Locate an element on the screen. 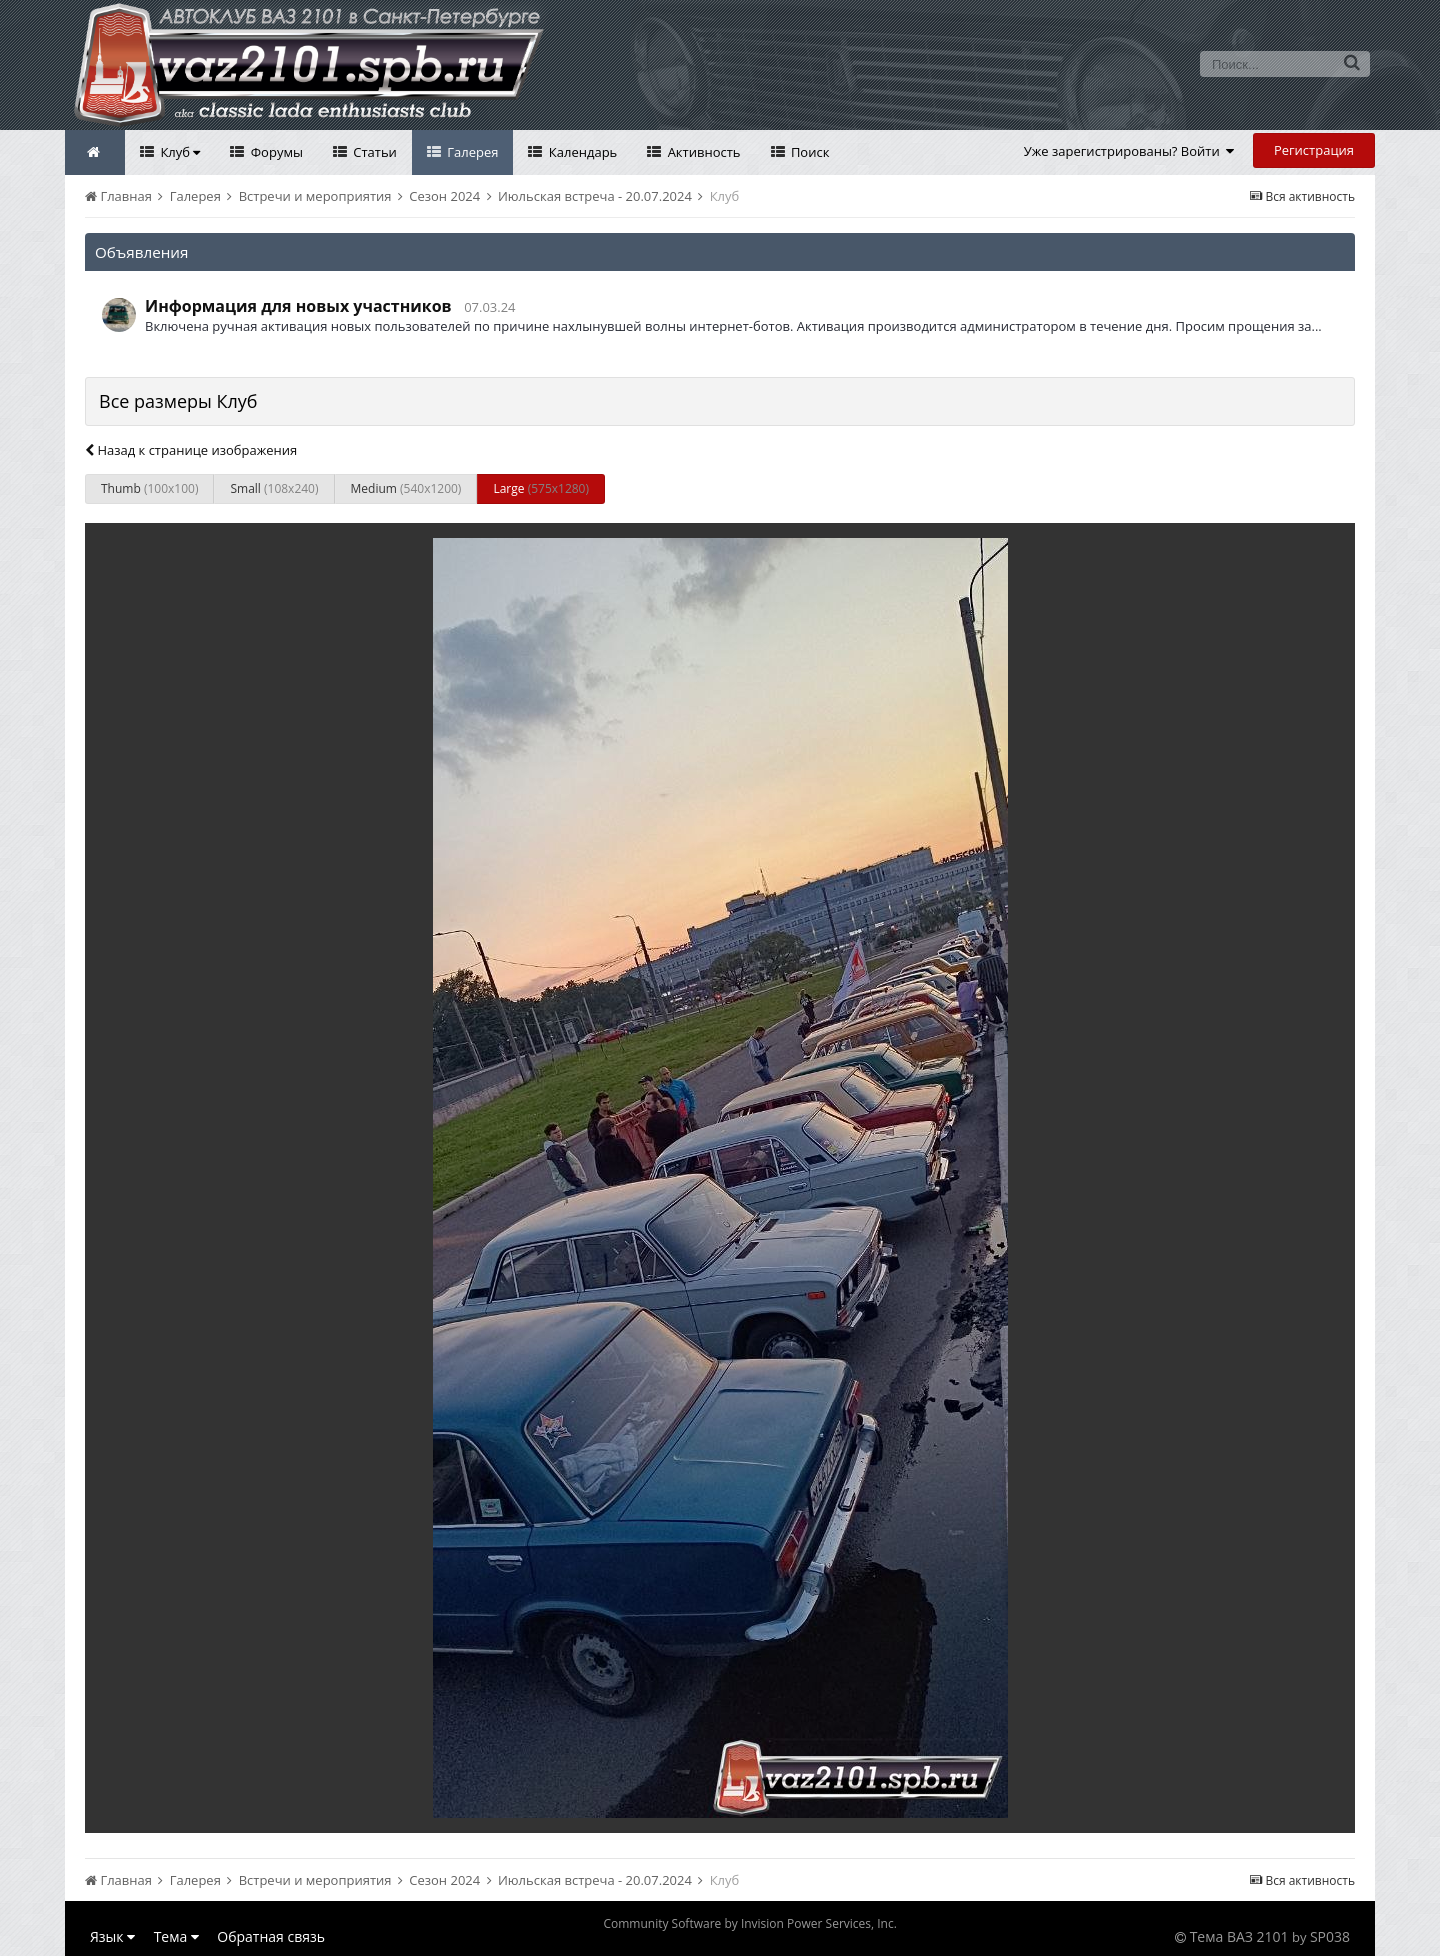  SP038 is located at coordinates (1330, 1936).